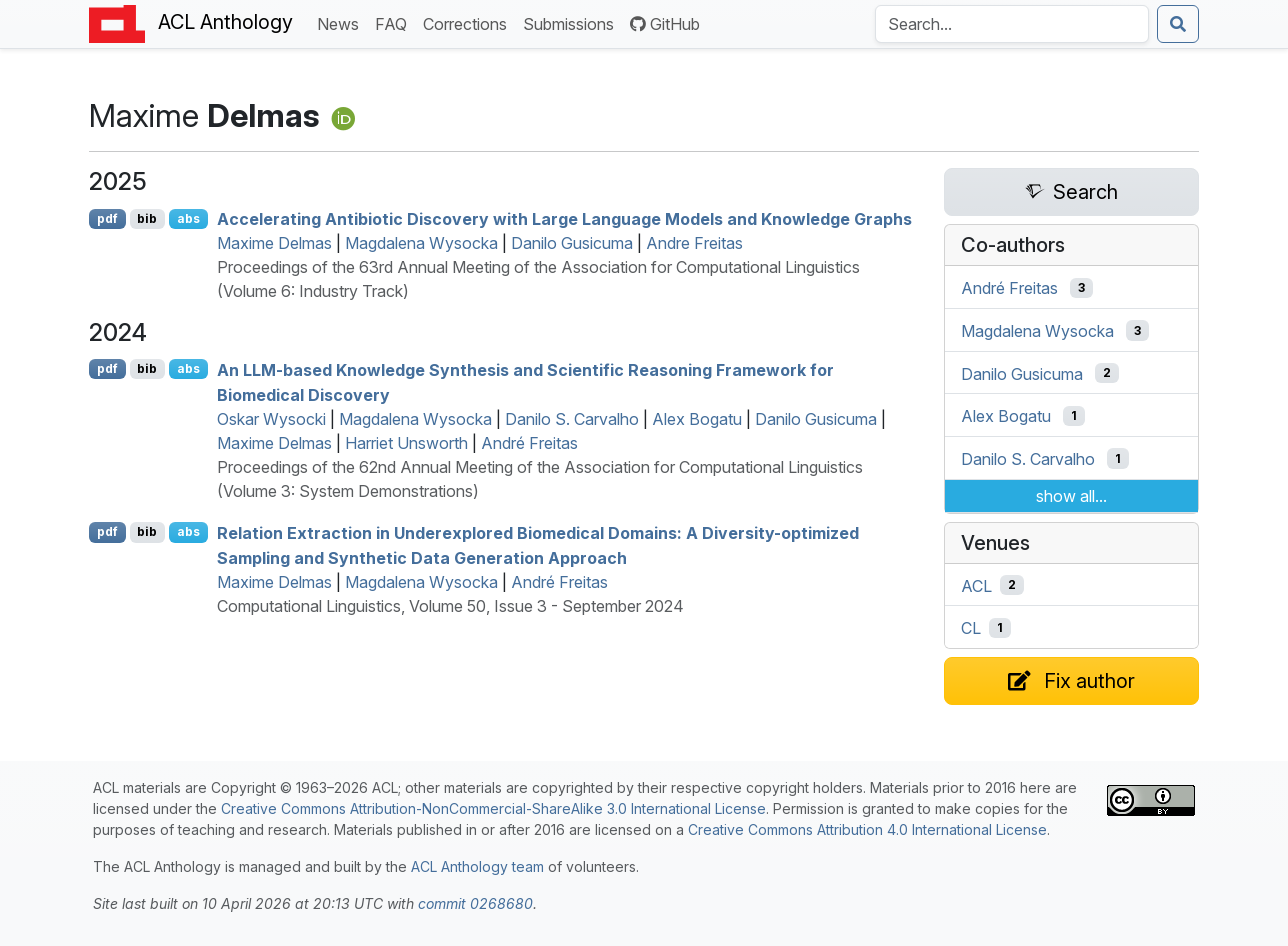  Describe the element at coordinates (188, 218) in the screenshot. I see `abs [Show Abstract]` at that location.